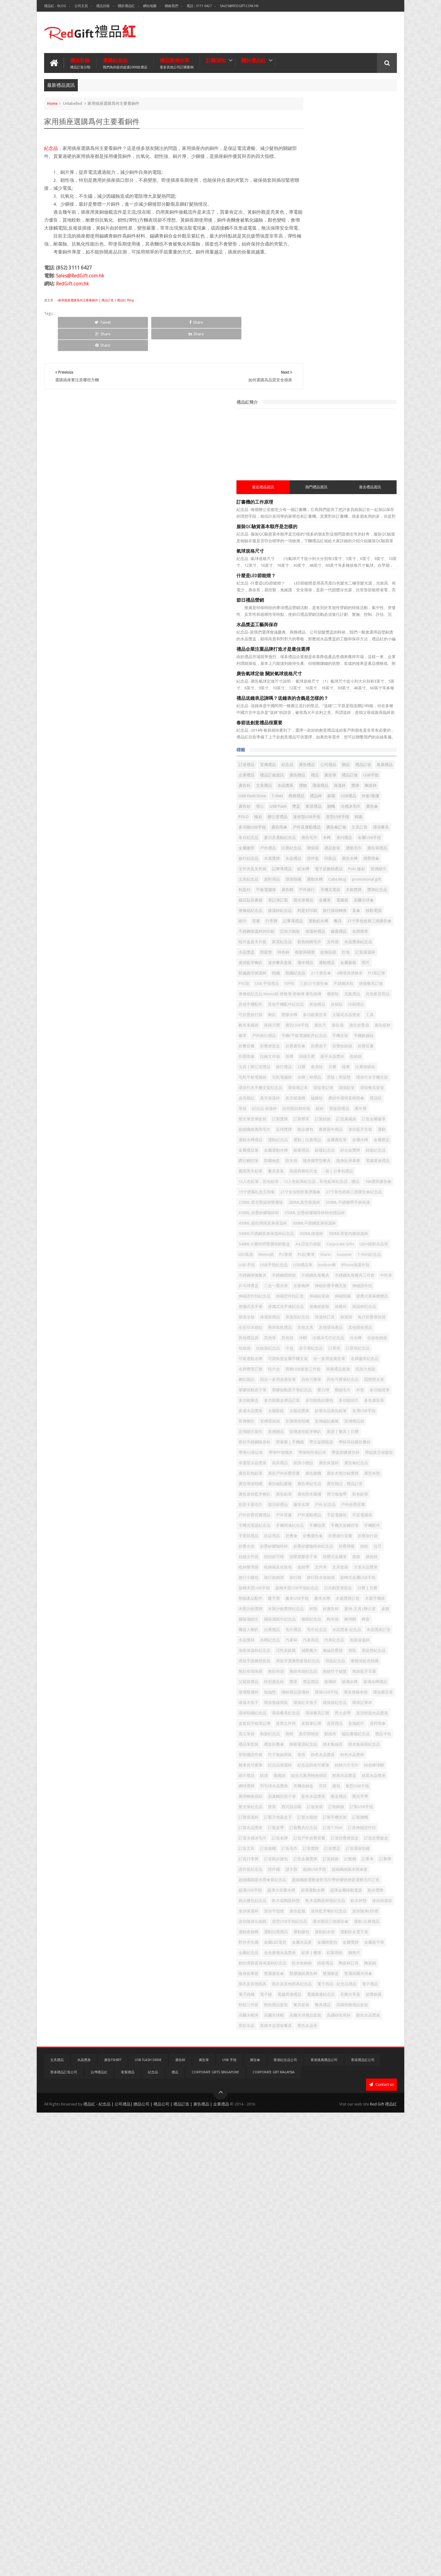  What do you see at coordinates (337, 395) in the screenshot?
I see `禮品送鐘表忌諱嗎？送鐘表的含義是怎樣的？` at bounding box center [337, 395].